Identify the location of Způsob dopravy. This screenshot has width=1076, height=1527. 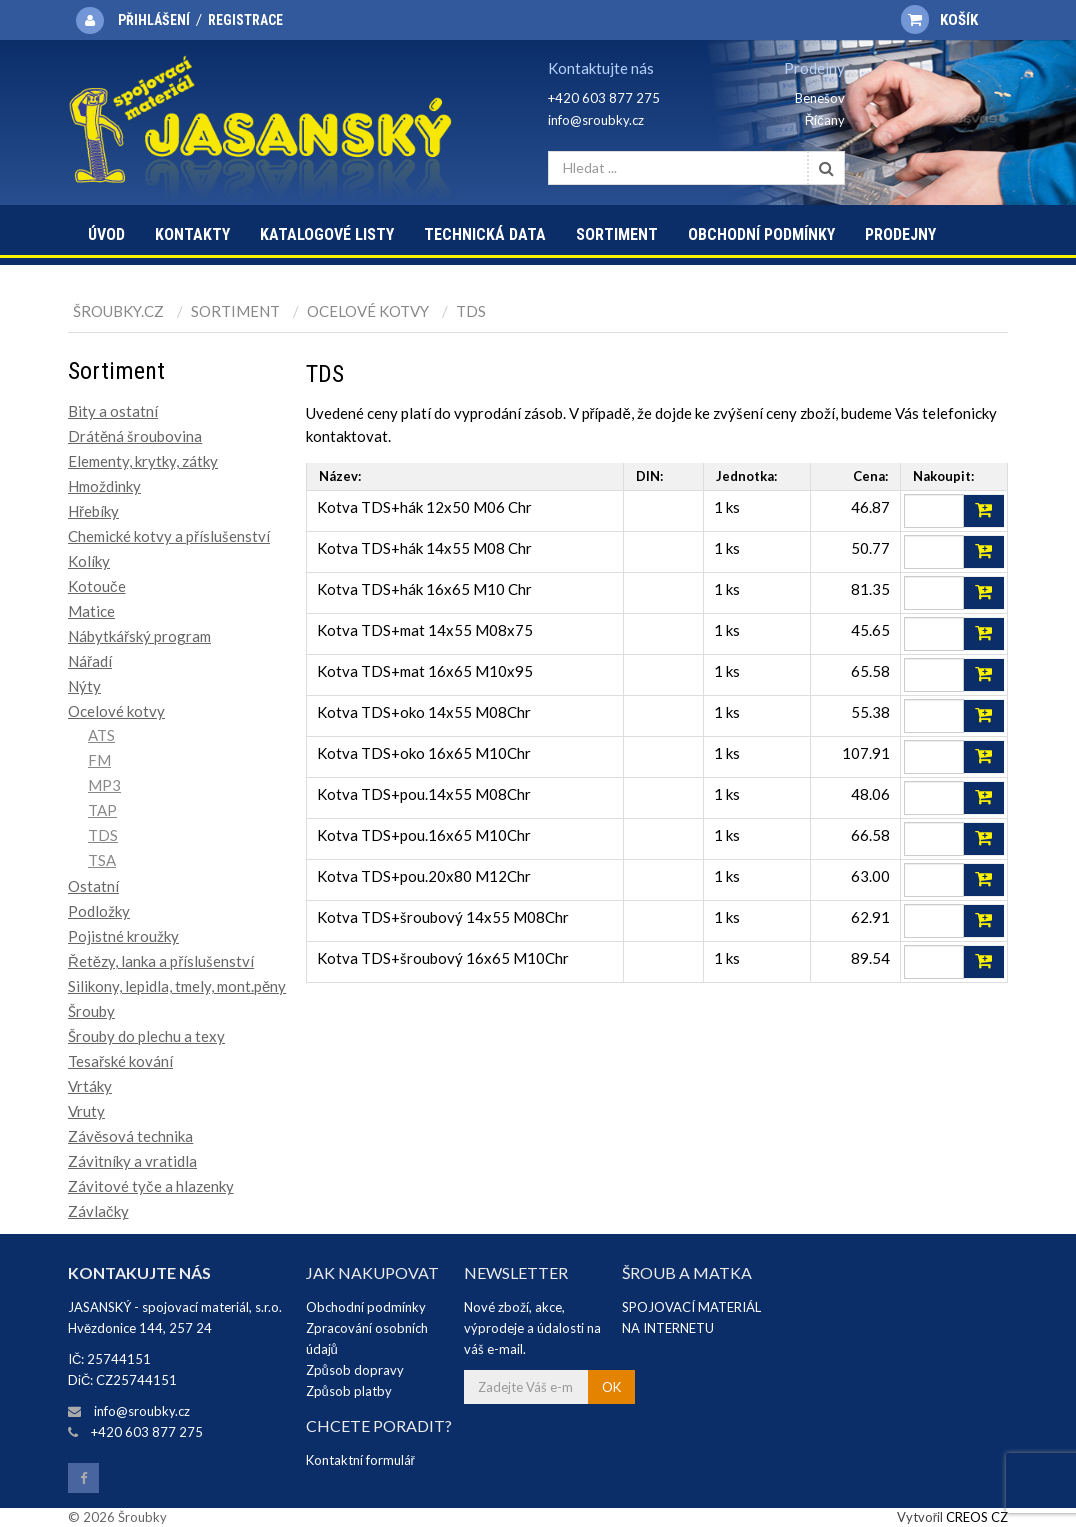
(355, 1370).